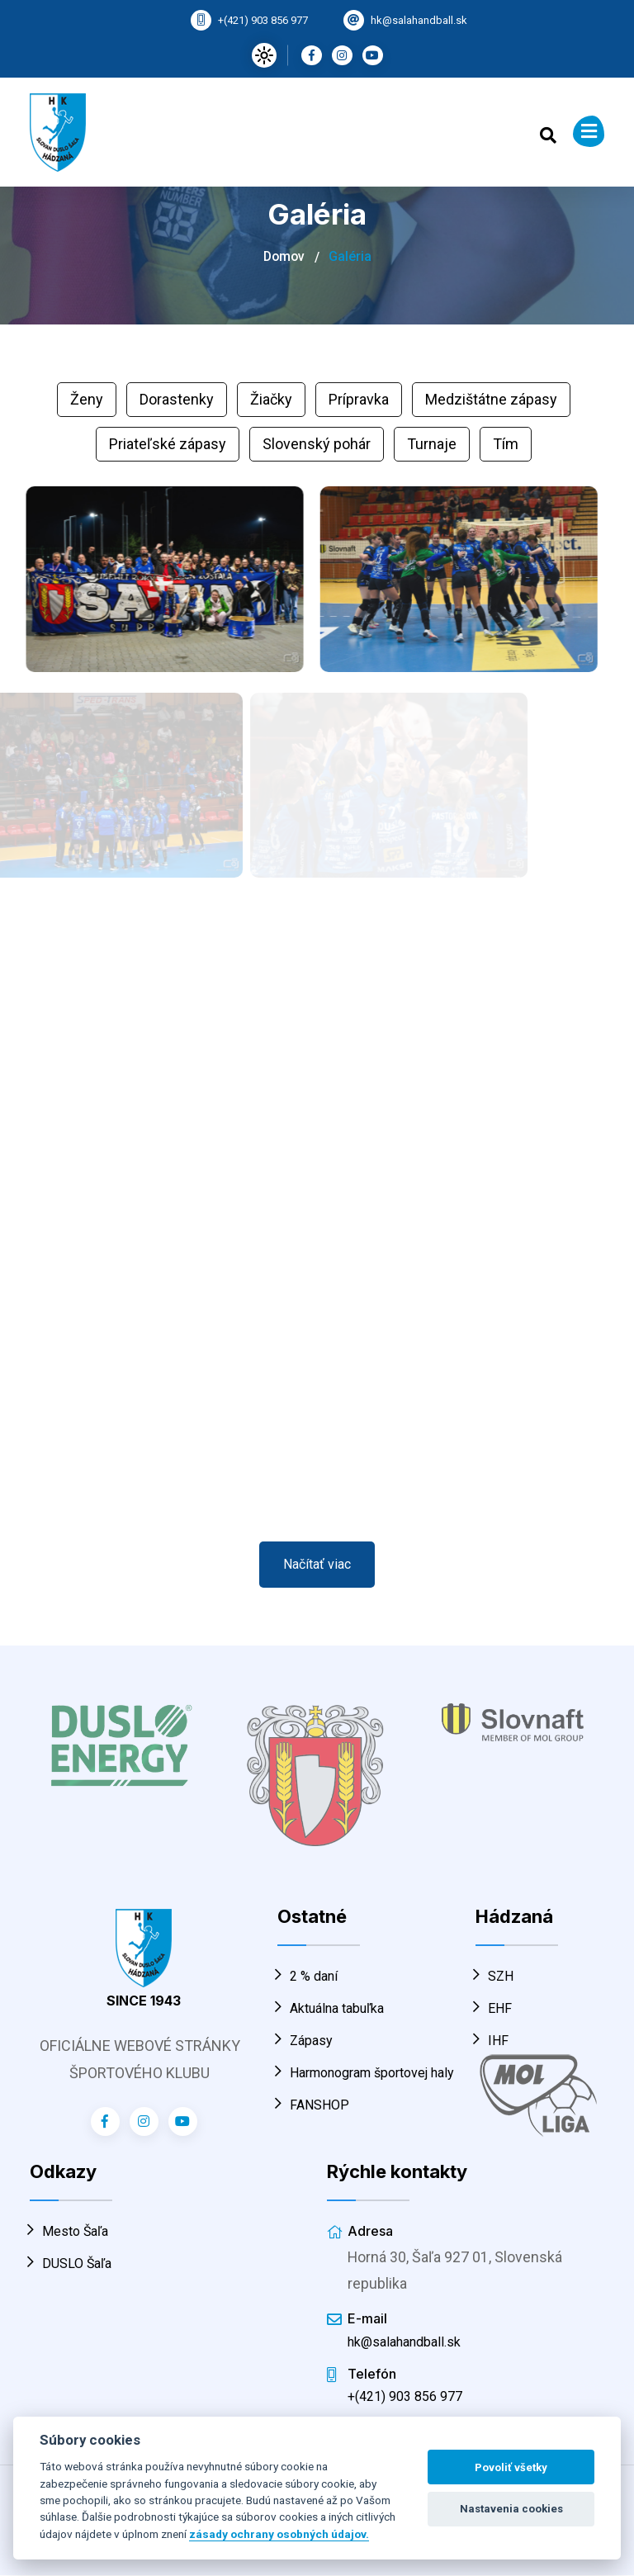  I want to click on Turnaje, so click(432, 443).